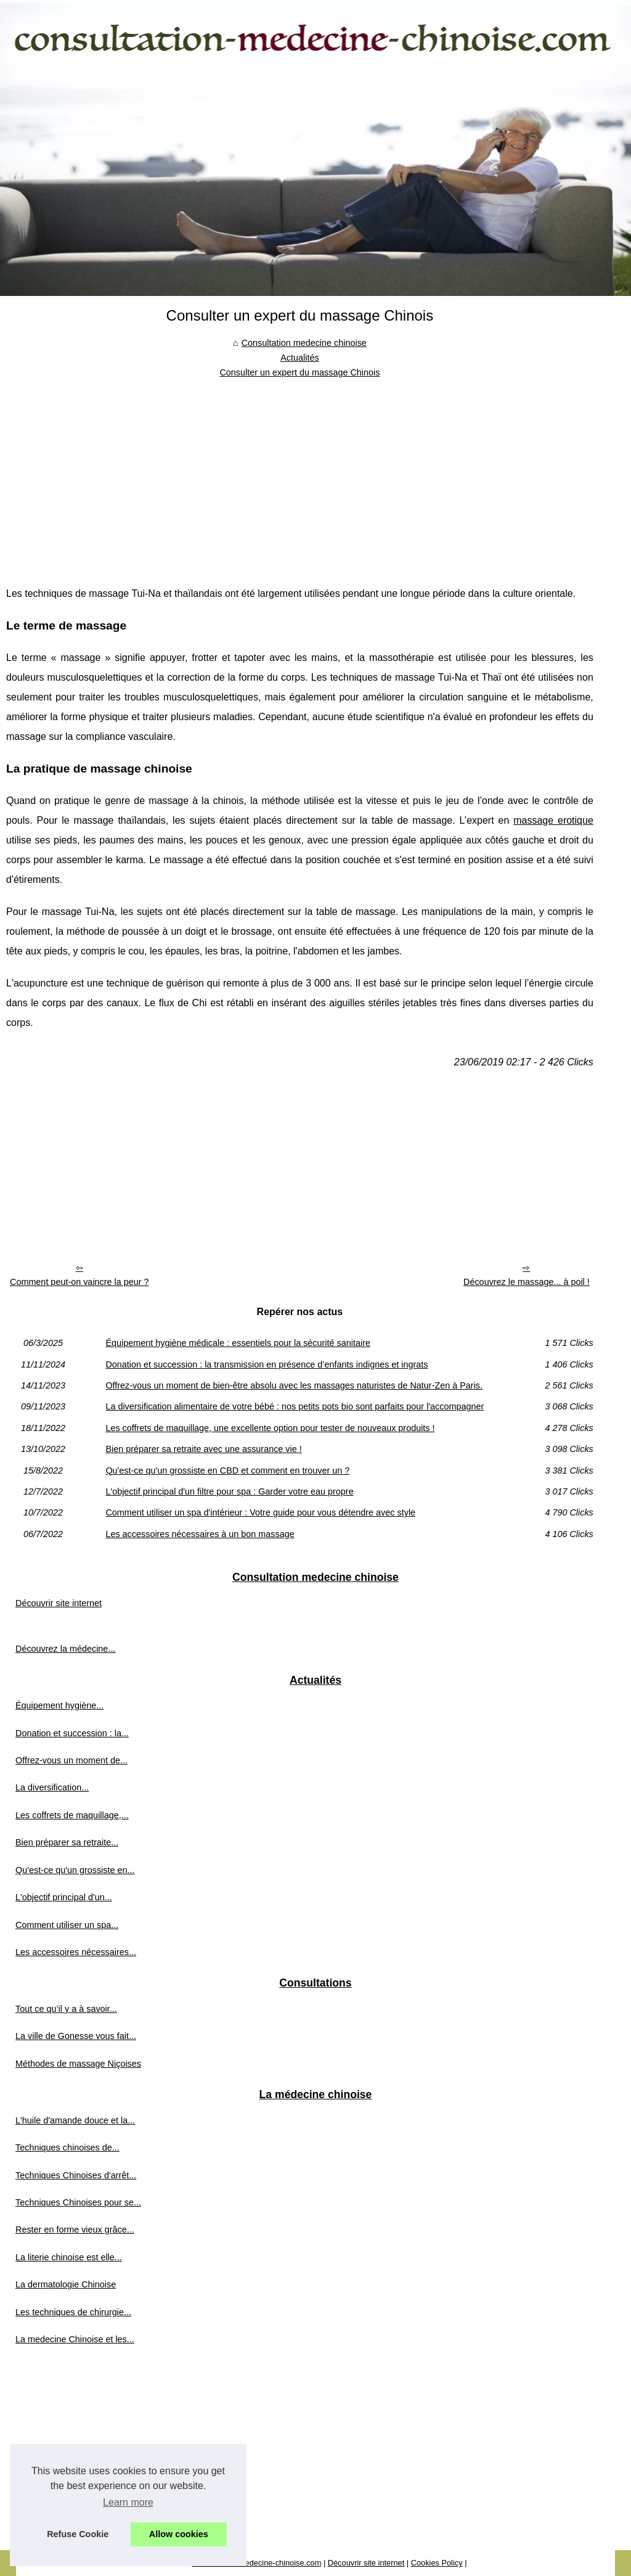 The height and width of the screenshot is (2576, 631). What do you see at coordinates (66, 1925) in the screenshot?
I see `Comment utiliser un spa...` at bounding box center [66, 1925].